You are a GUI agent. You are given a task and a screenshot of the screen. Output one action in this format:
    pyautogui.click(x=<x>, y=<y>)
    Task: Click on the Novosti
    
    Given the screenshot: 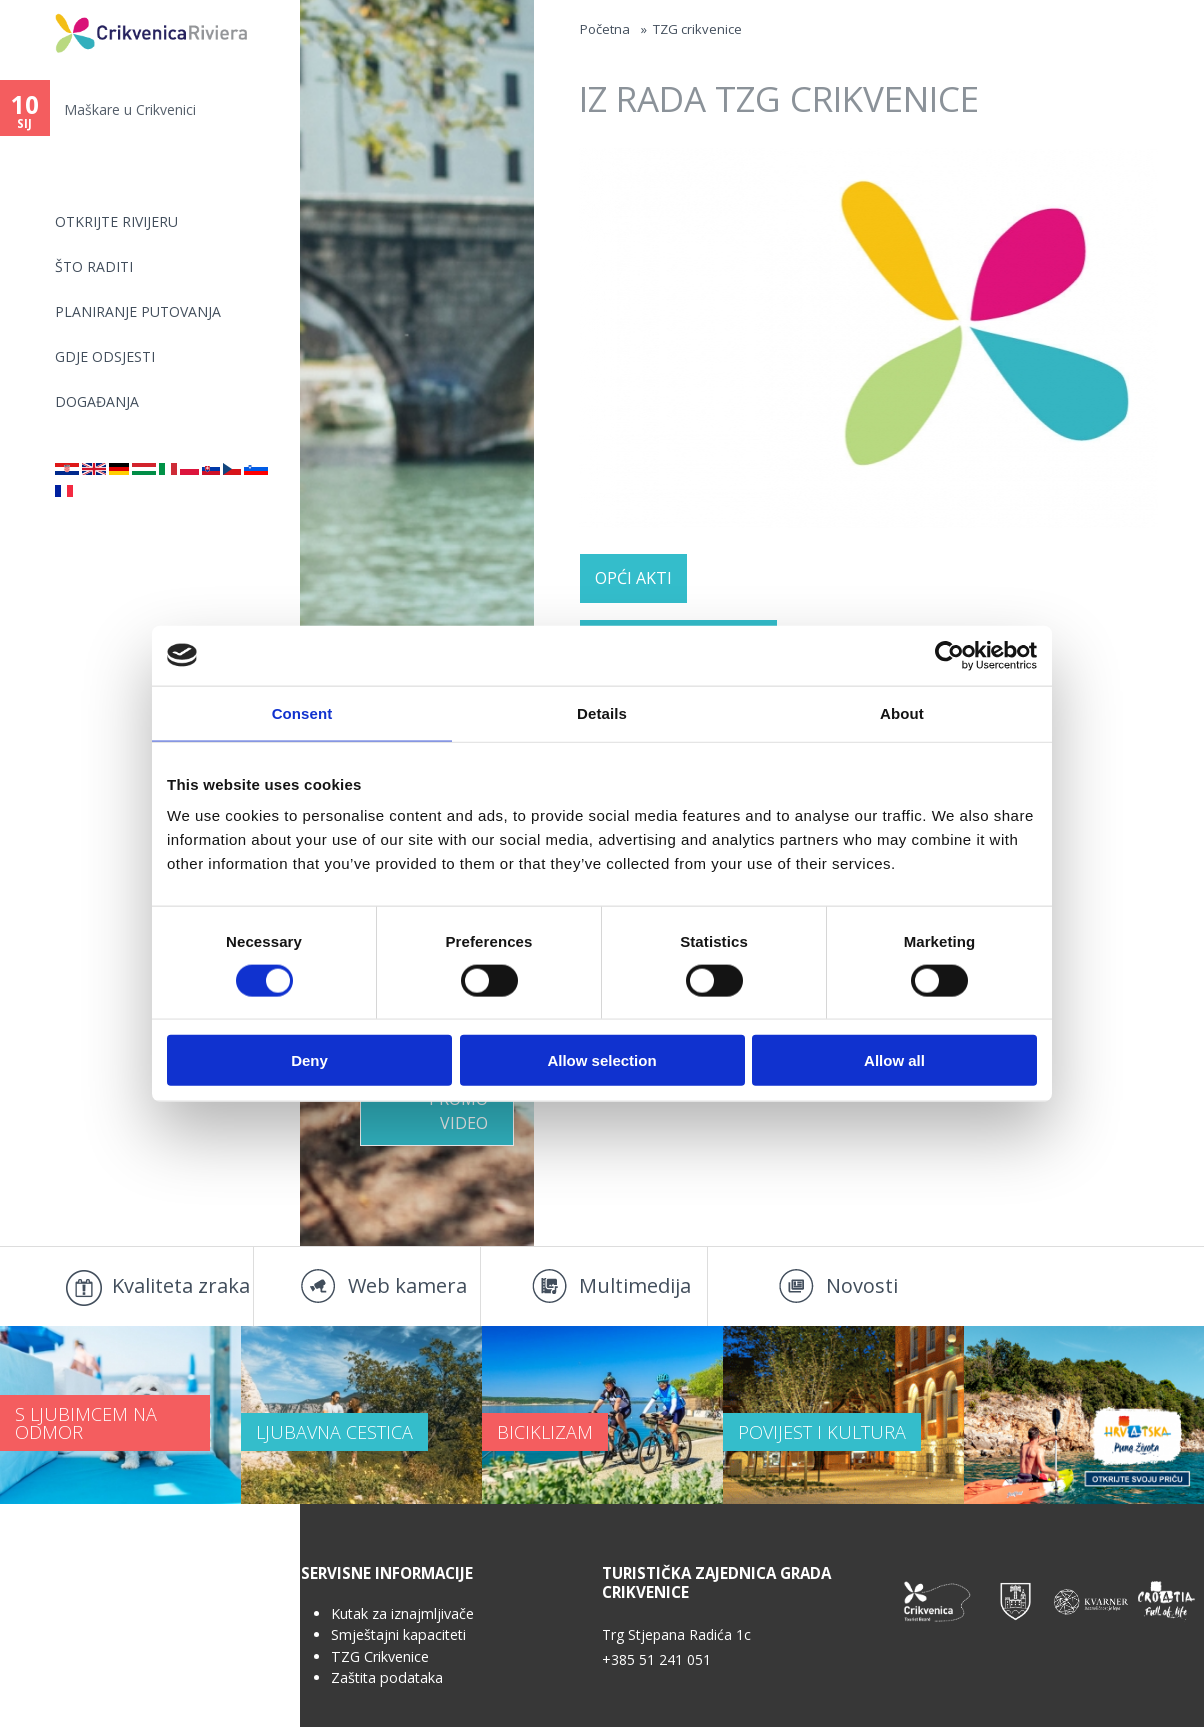 What is the action you would take?
    pyautogui.click(x=862, y=1285)
    